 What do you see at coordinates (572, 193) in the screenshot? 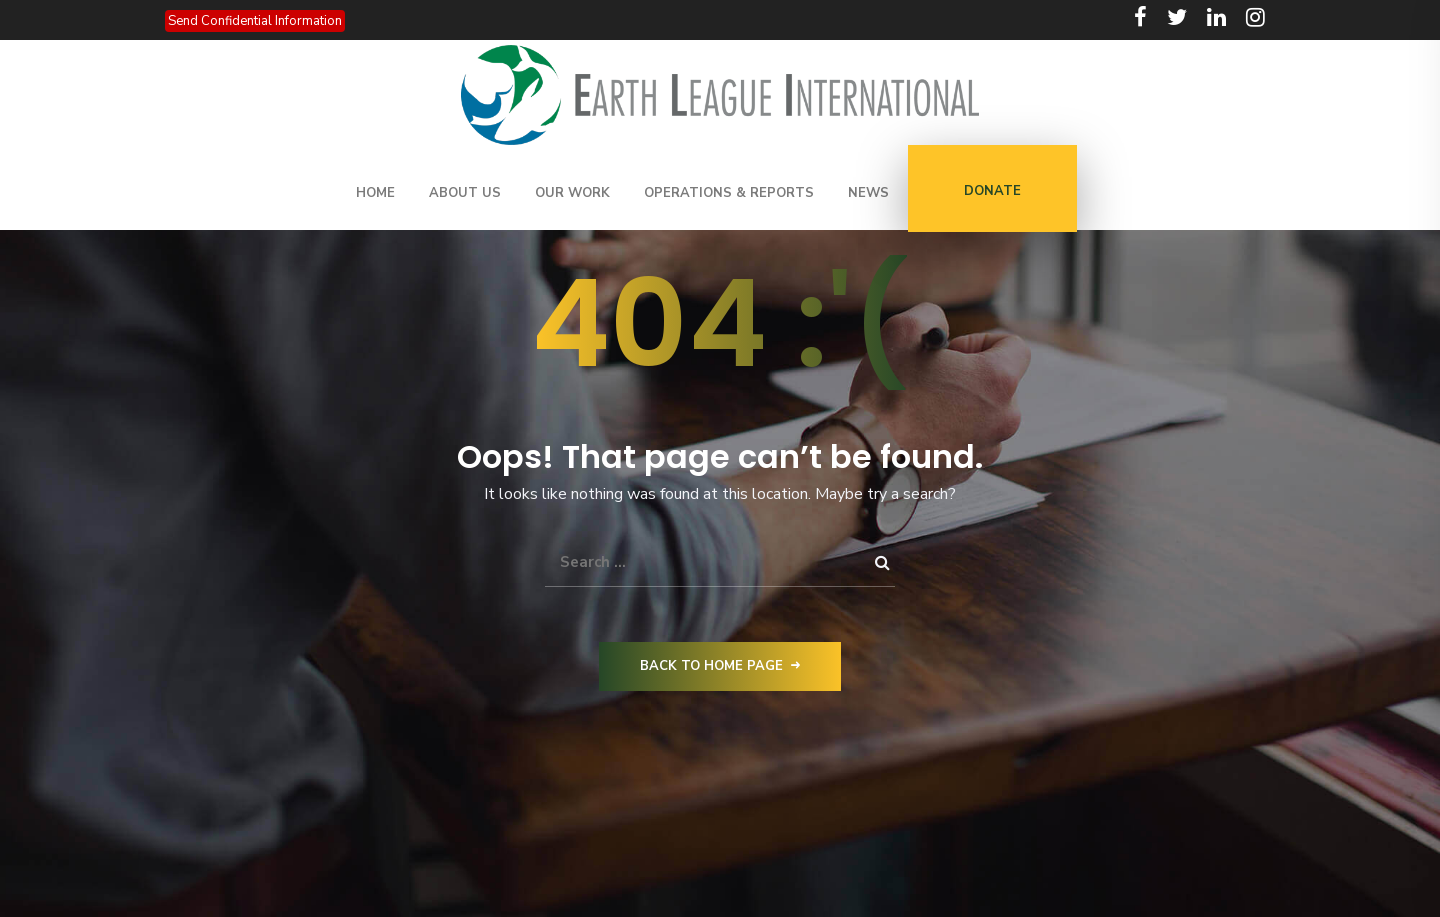
I see `Our Work` at bounding box center [572, 193].